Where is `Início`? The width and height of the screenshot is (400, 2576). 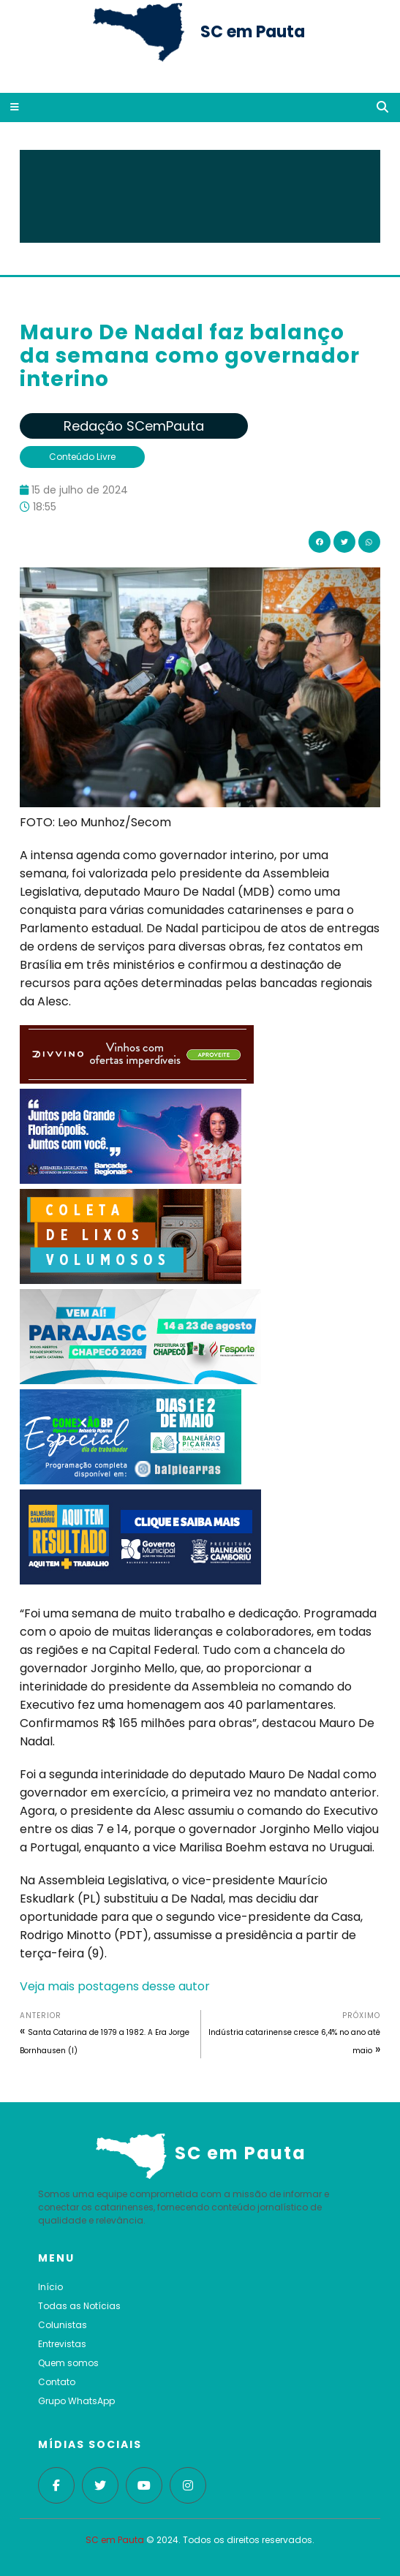 Início is located at coordinates (50, 2287).